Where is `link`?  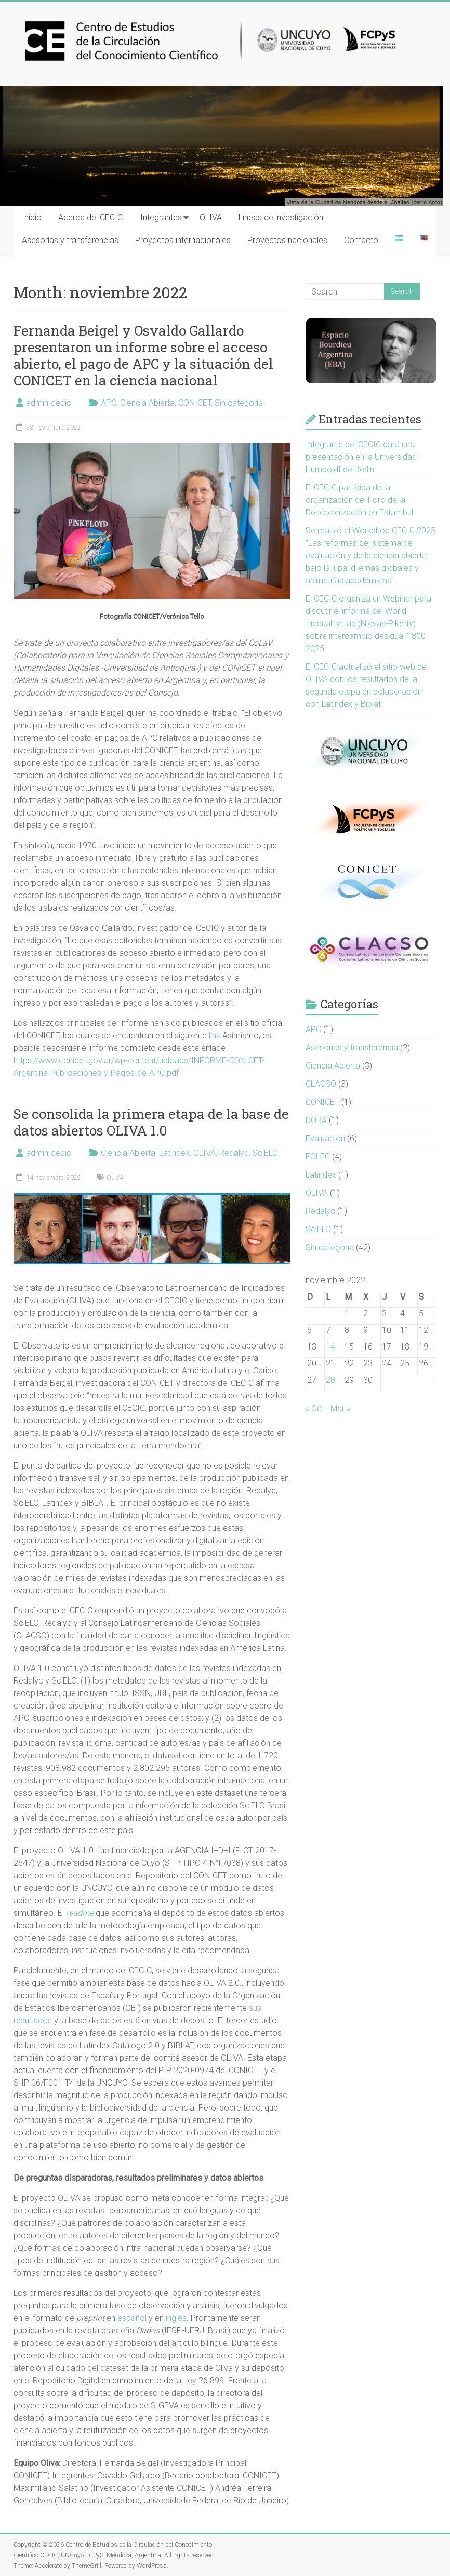
link is located at coordinates (214, 1035).